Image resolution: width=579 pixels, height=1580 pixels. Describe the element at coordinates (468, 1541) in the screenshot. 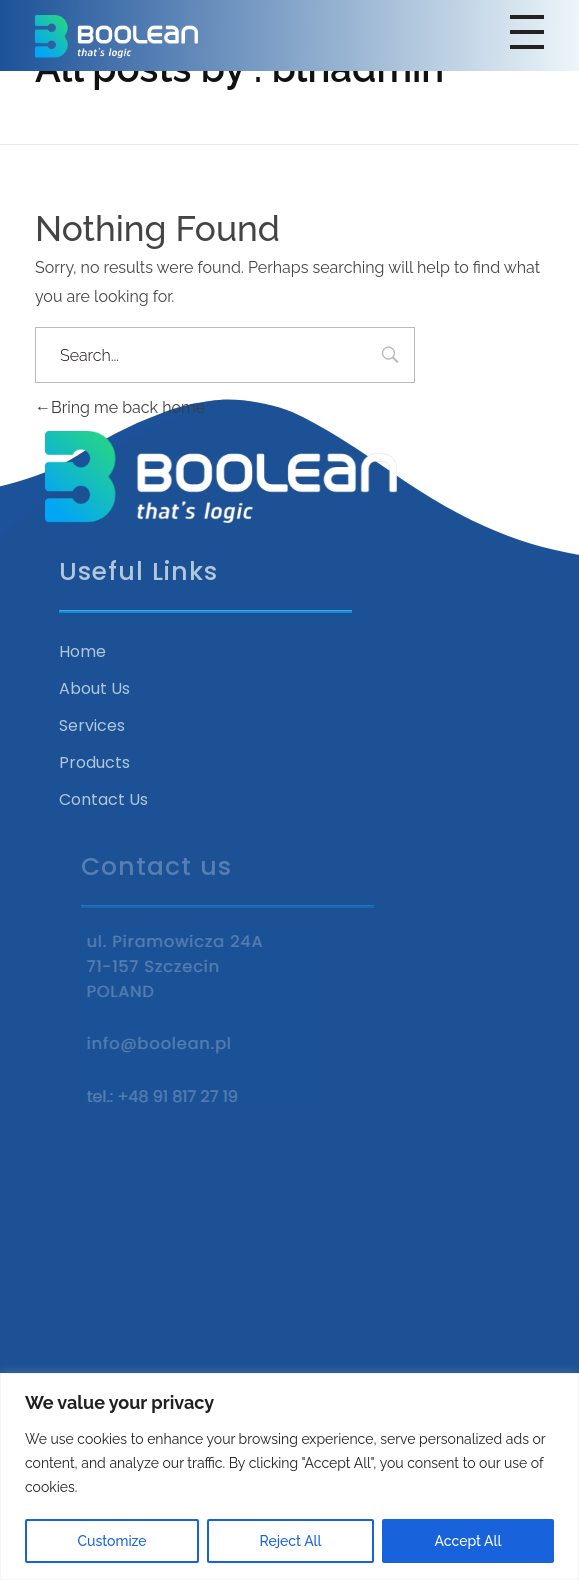

I see `Accept All` at that location.